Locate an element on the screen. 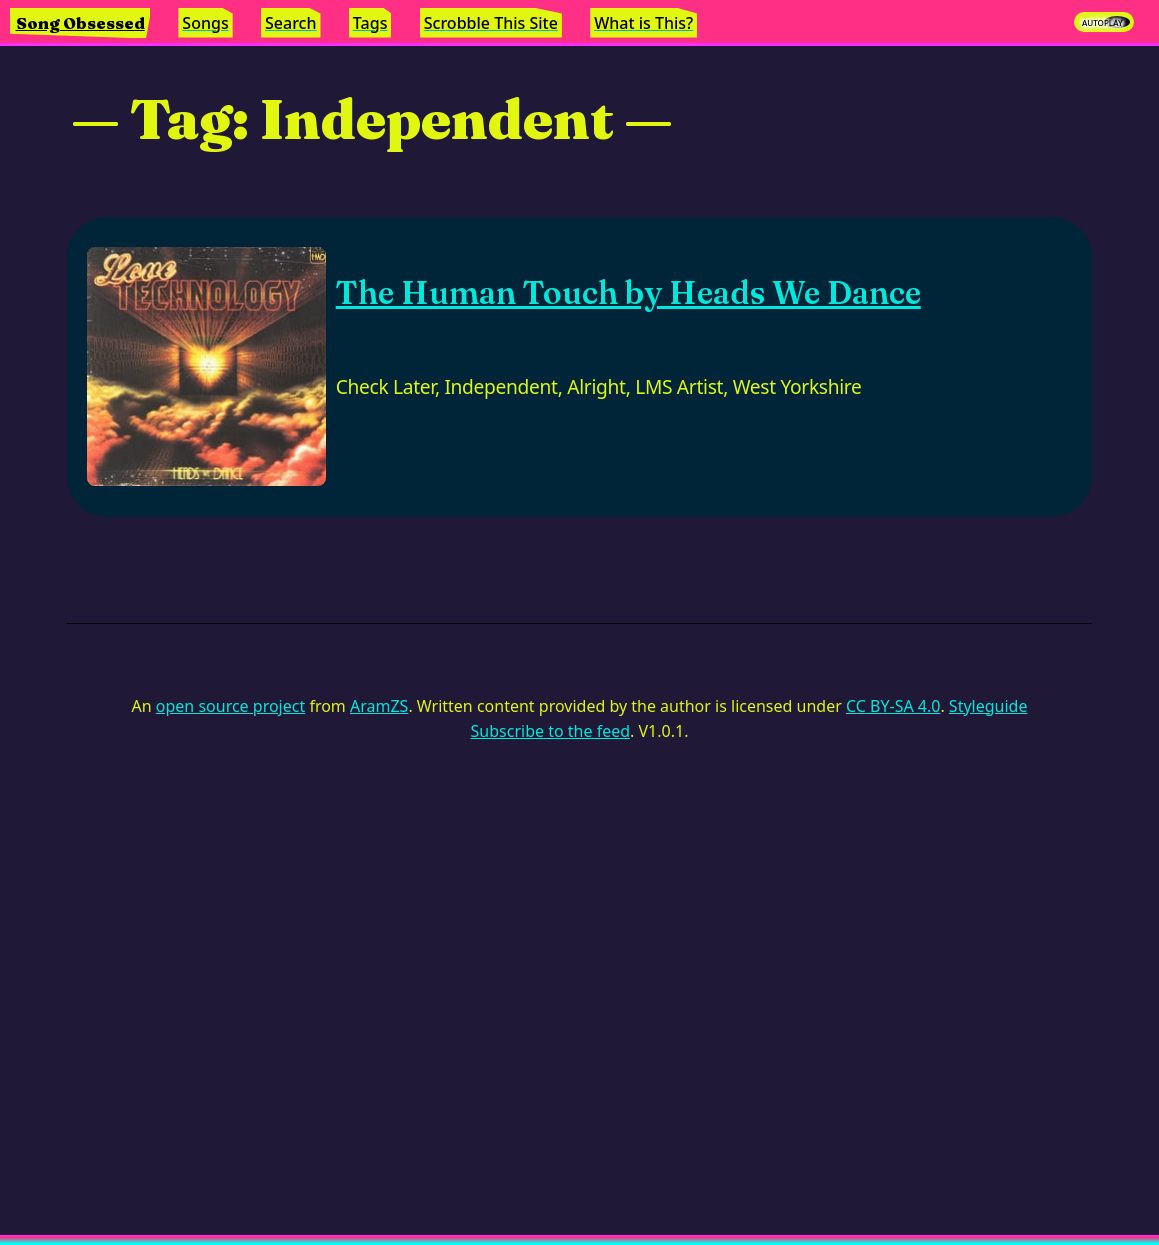 The image size is (1159, 1245). Songs is located at coordinates (205, 23).